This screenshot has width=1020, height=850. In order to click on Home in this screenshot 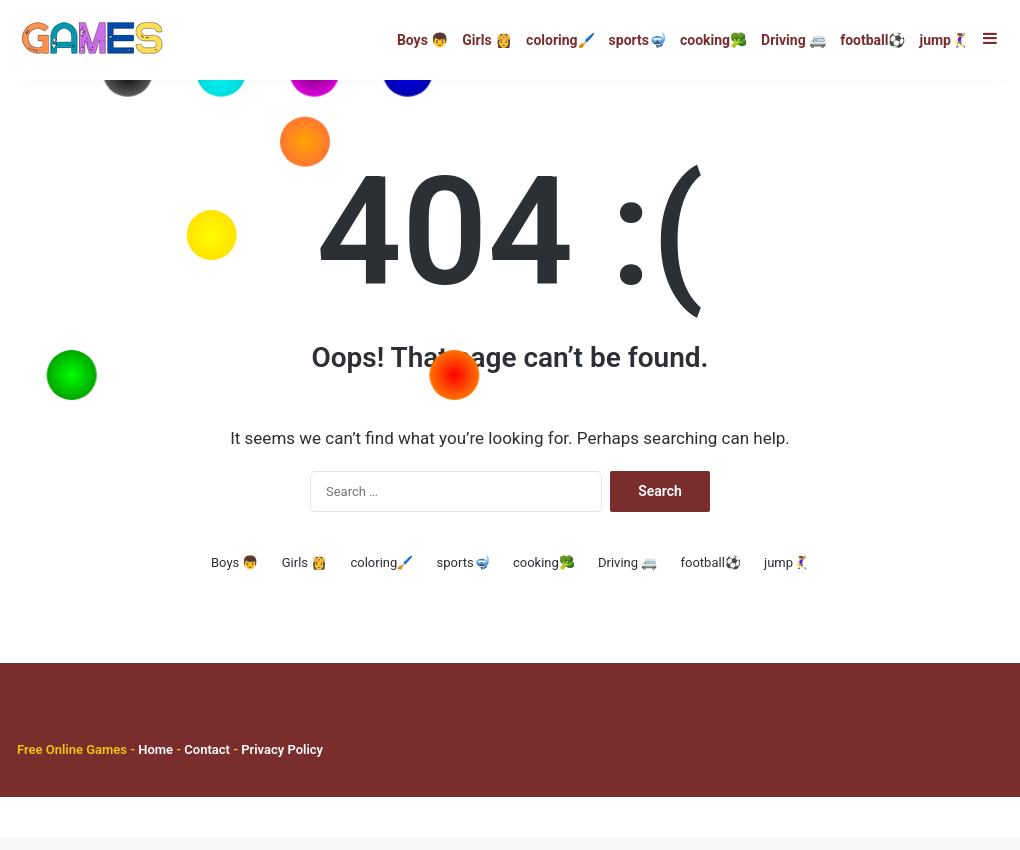, I will do `click(155, 761)`.